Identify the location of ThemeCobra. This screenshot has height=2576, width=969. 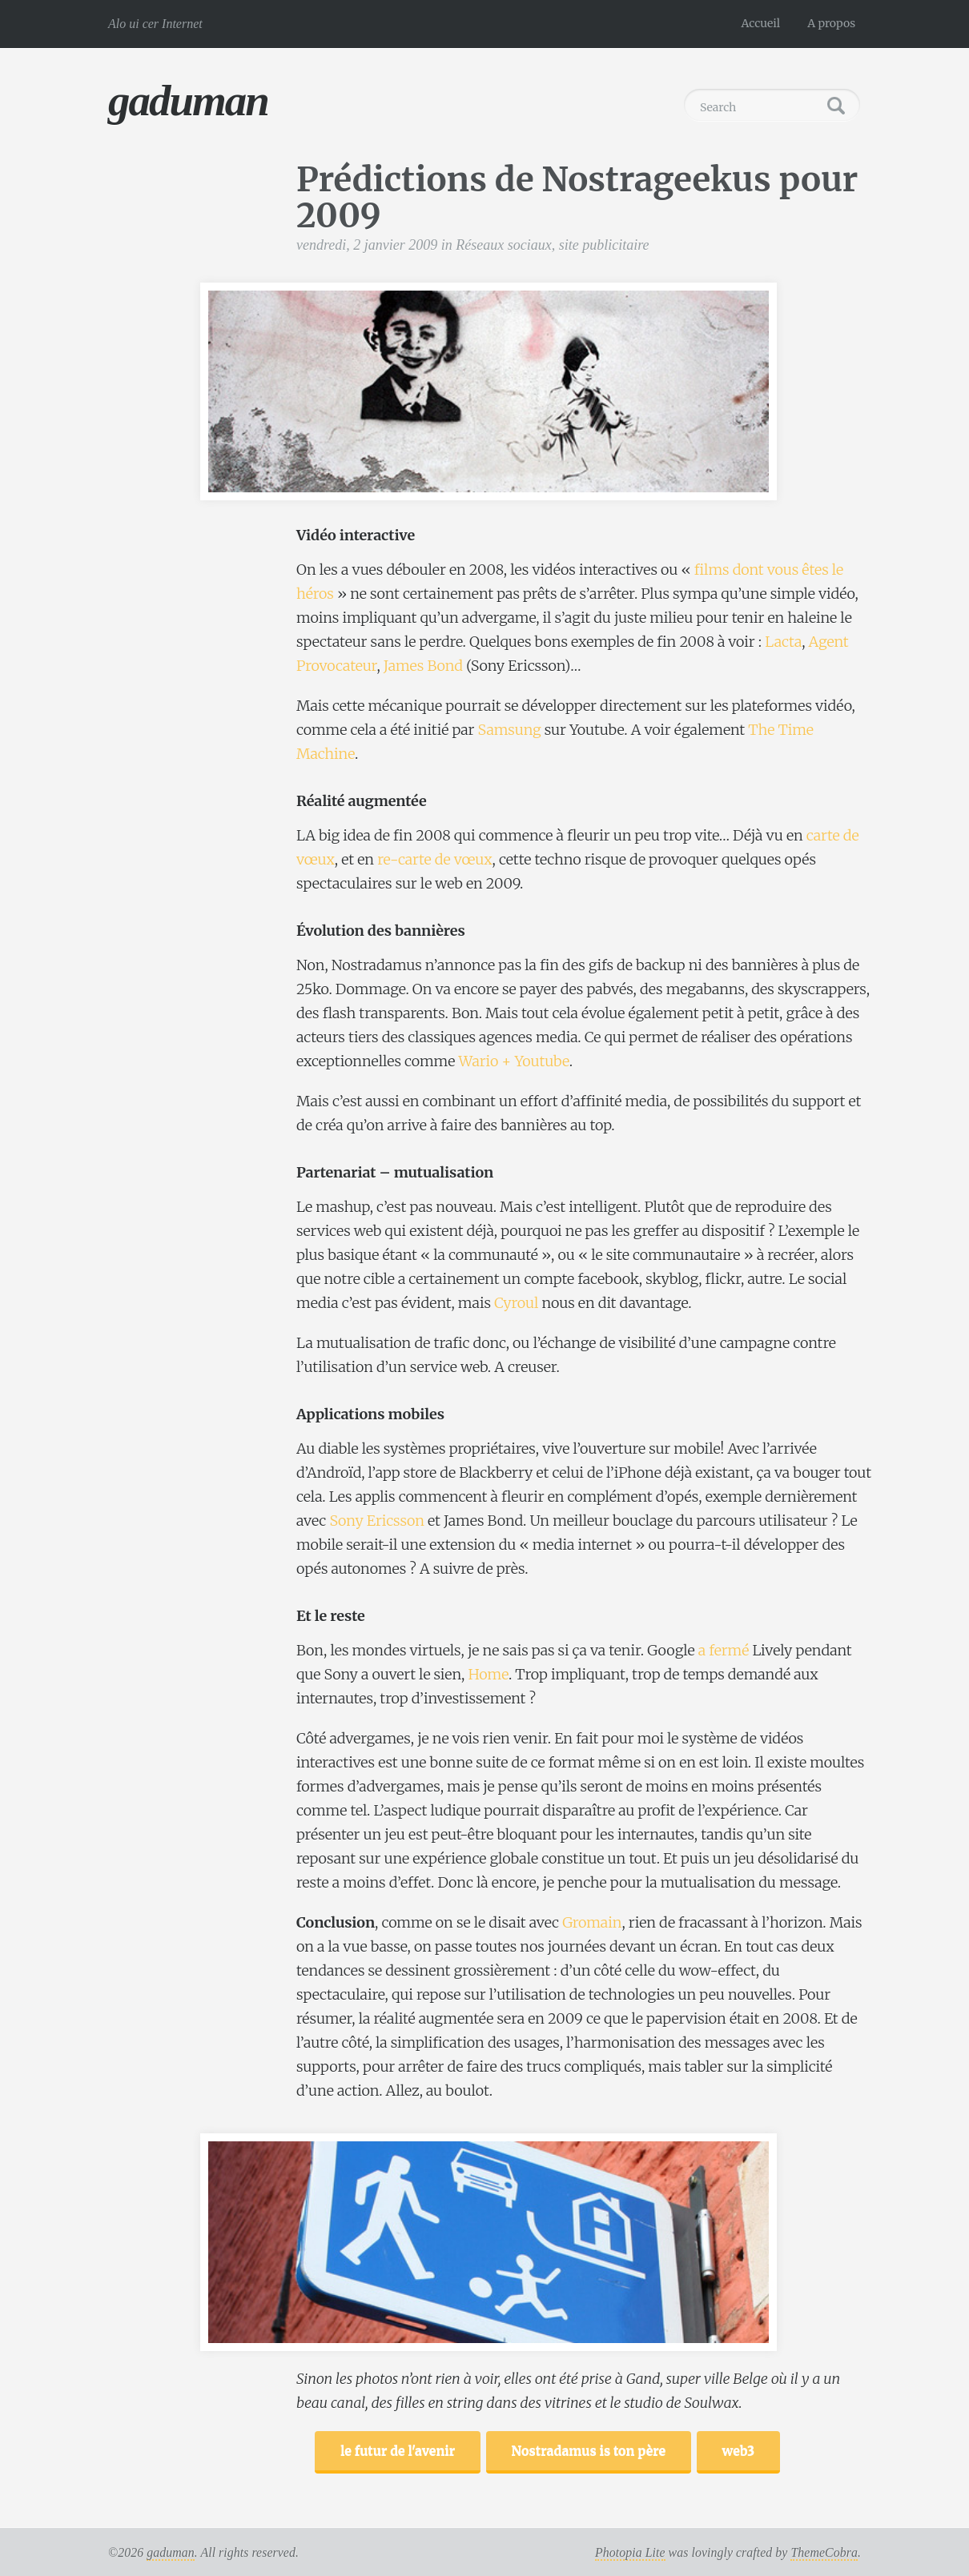
(824, 2552).